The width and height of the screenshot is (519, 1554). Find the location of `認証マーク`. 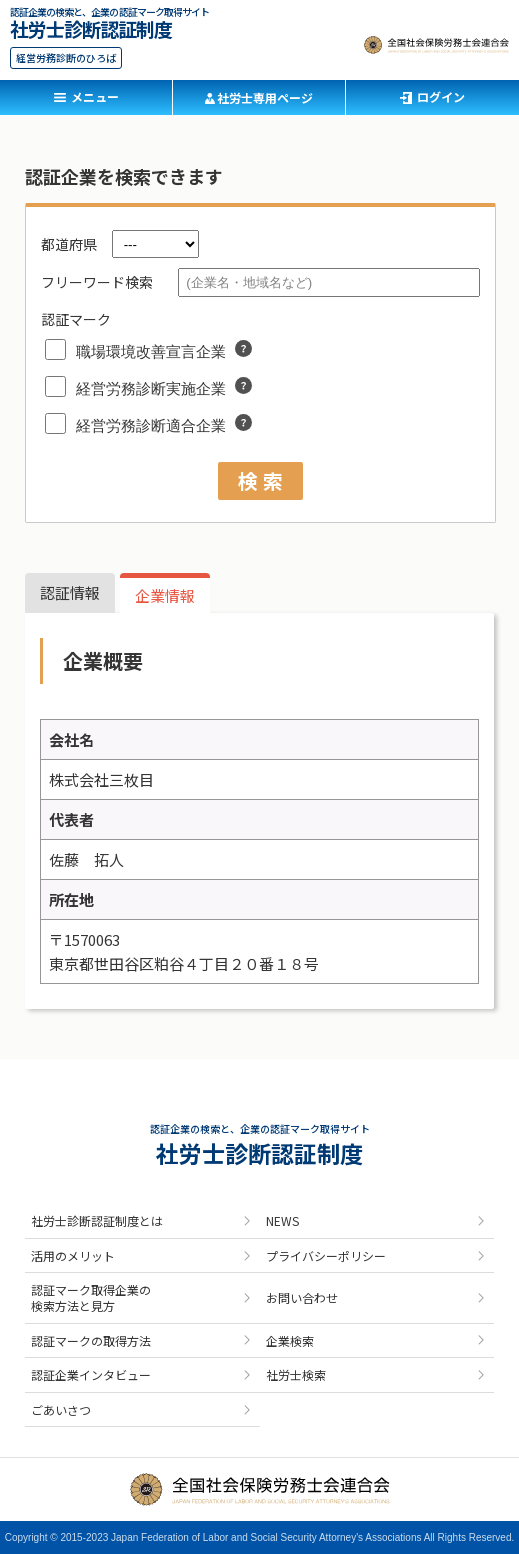

認証マーク is located at coordinates (76, 319).